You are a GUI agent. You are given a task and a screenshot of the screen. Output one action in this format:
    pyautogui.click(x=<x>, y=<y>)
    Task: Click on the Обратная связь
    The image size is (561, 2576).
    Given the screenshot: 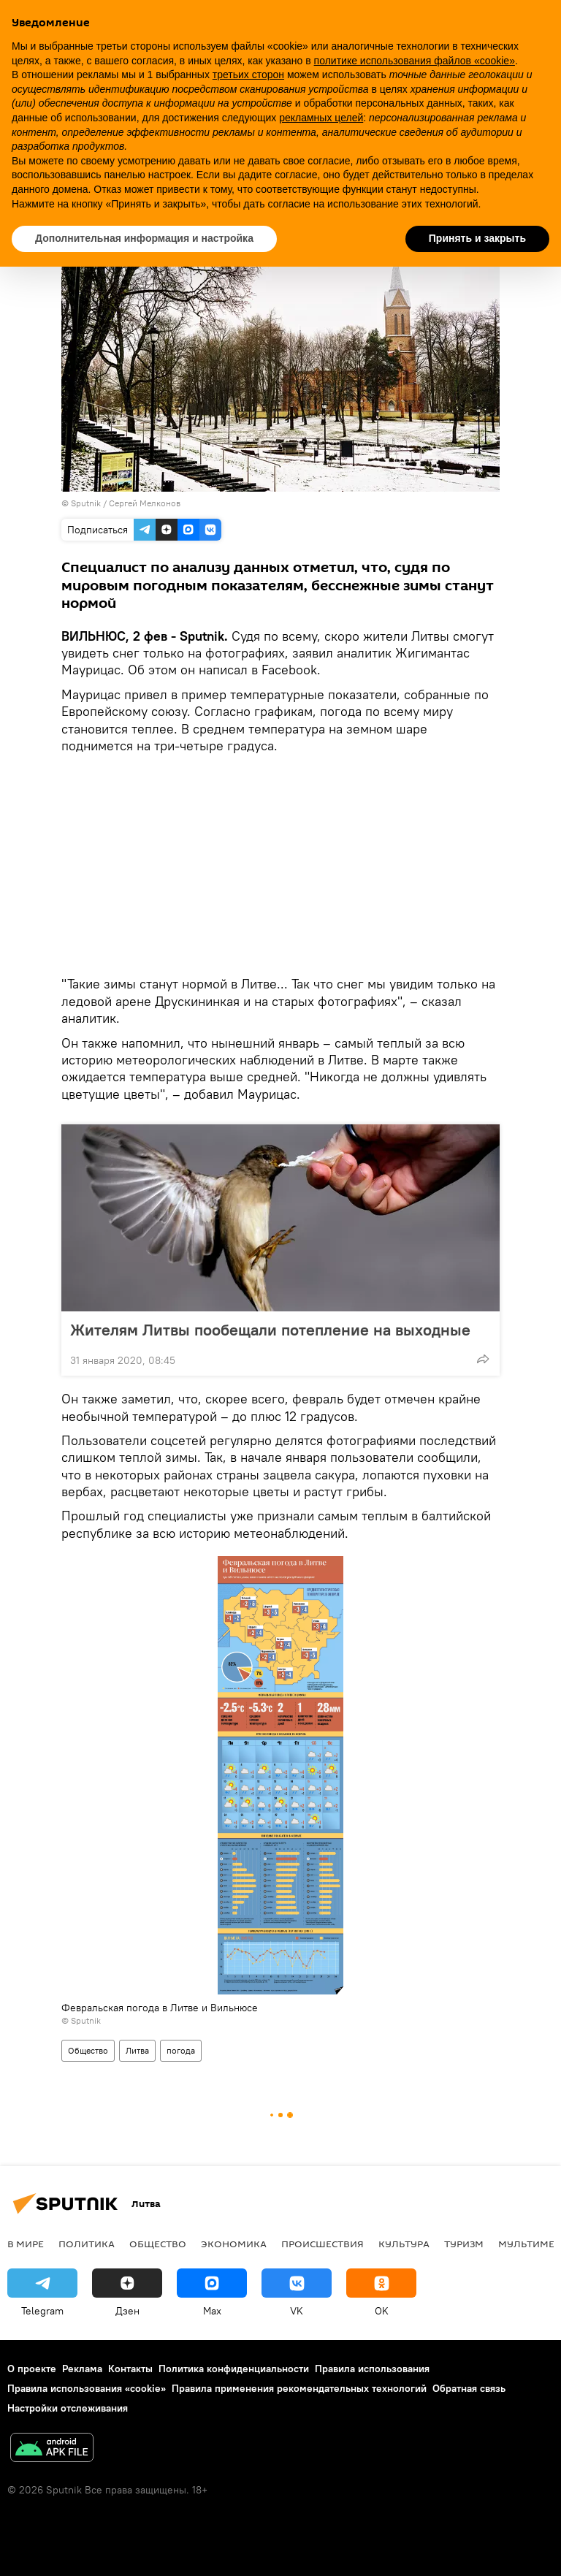 What is the action you would take?
    pyautogui.click(x=468, y=2388)
    